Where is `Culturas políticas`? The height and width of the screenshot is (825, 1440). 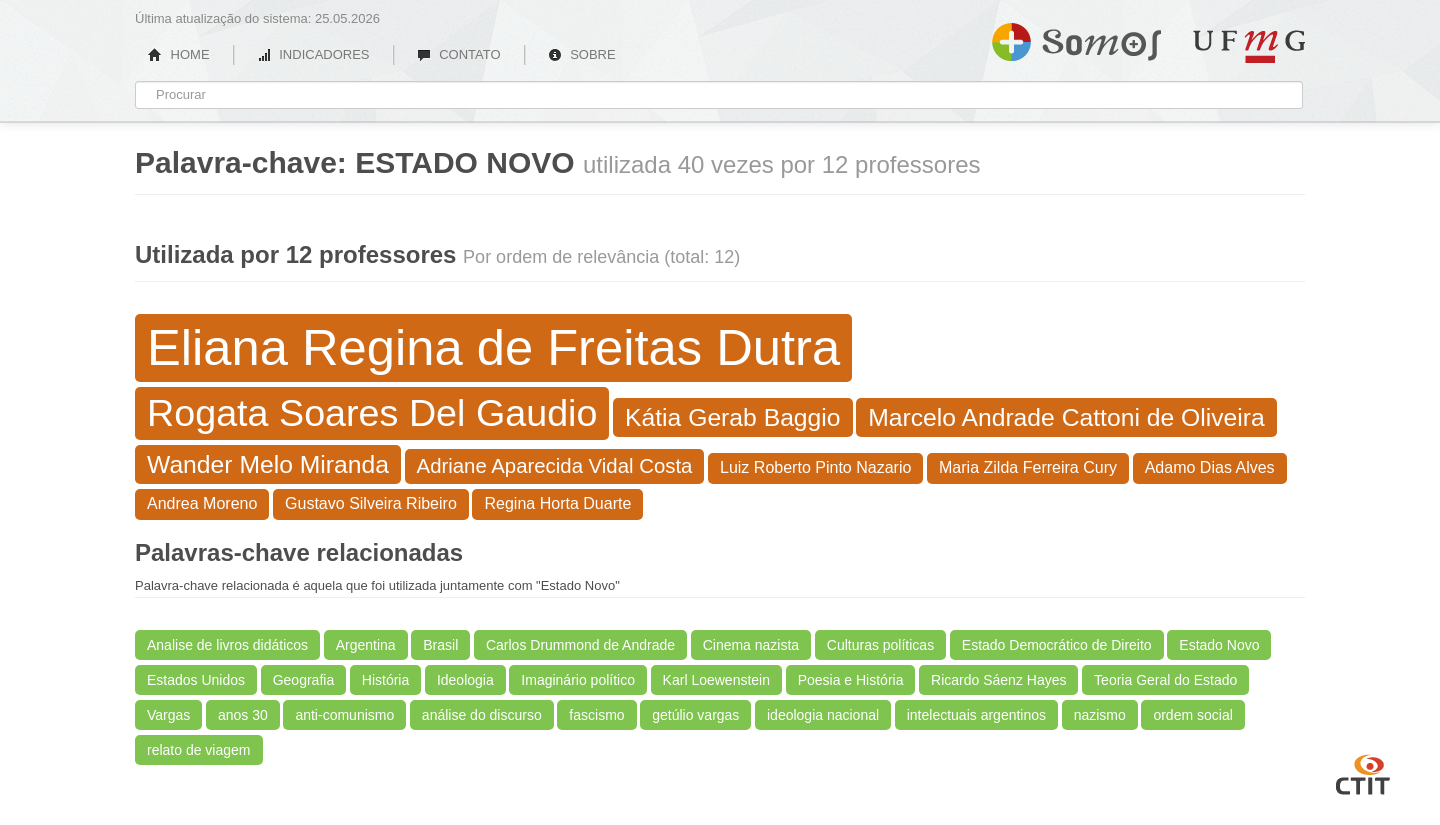 Culturas políticas is located at coordinates (880, 645).